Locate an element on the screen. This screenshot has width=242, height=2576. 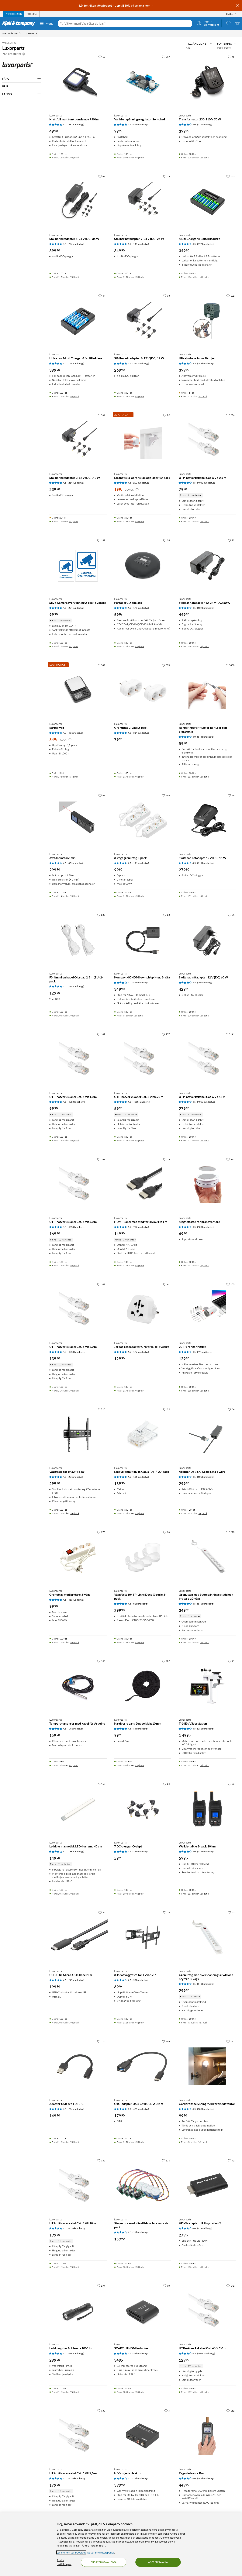
Välj butik [Finns i 103 butiker. Välj butik] is located at coordinates (139, 1765).